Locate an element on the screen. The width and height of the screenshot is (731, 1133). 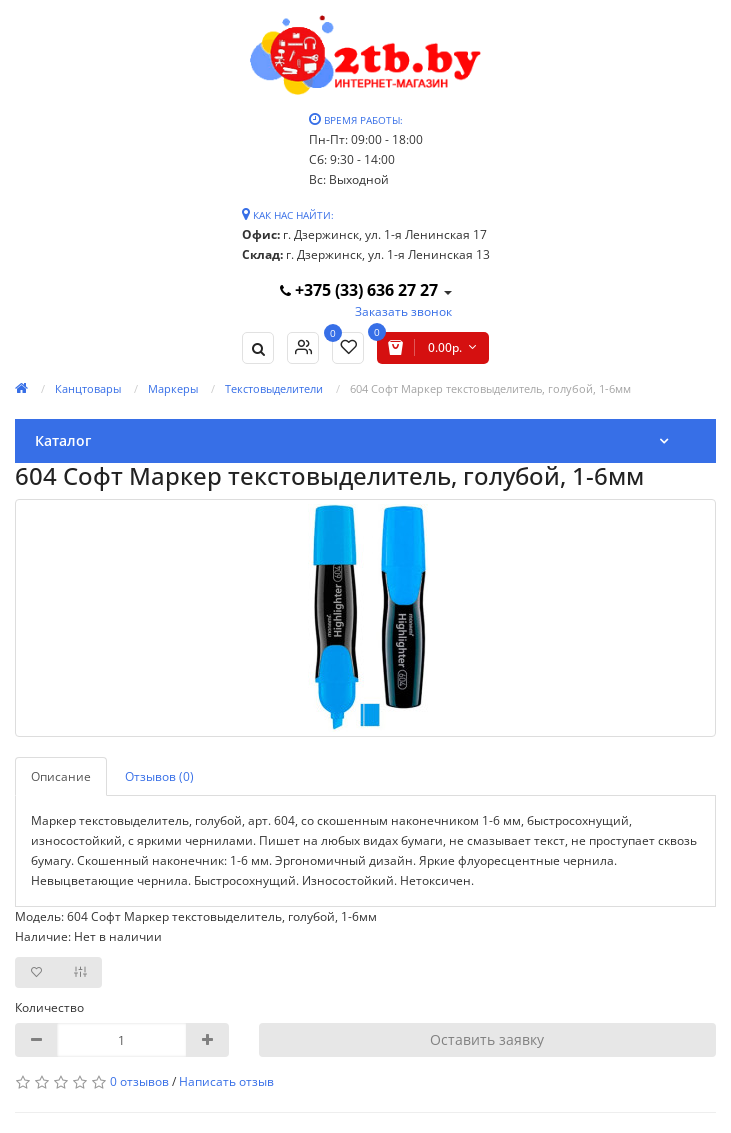
0 отзывов is located at coordinates (139, 1081).